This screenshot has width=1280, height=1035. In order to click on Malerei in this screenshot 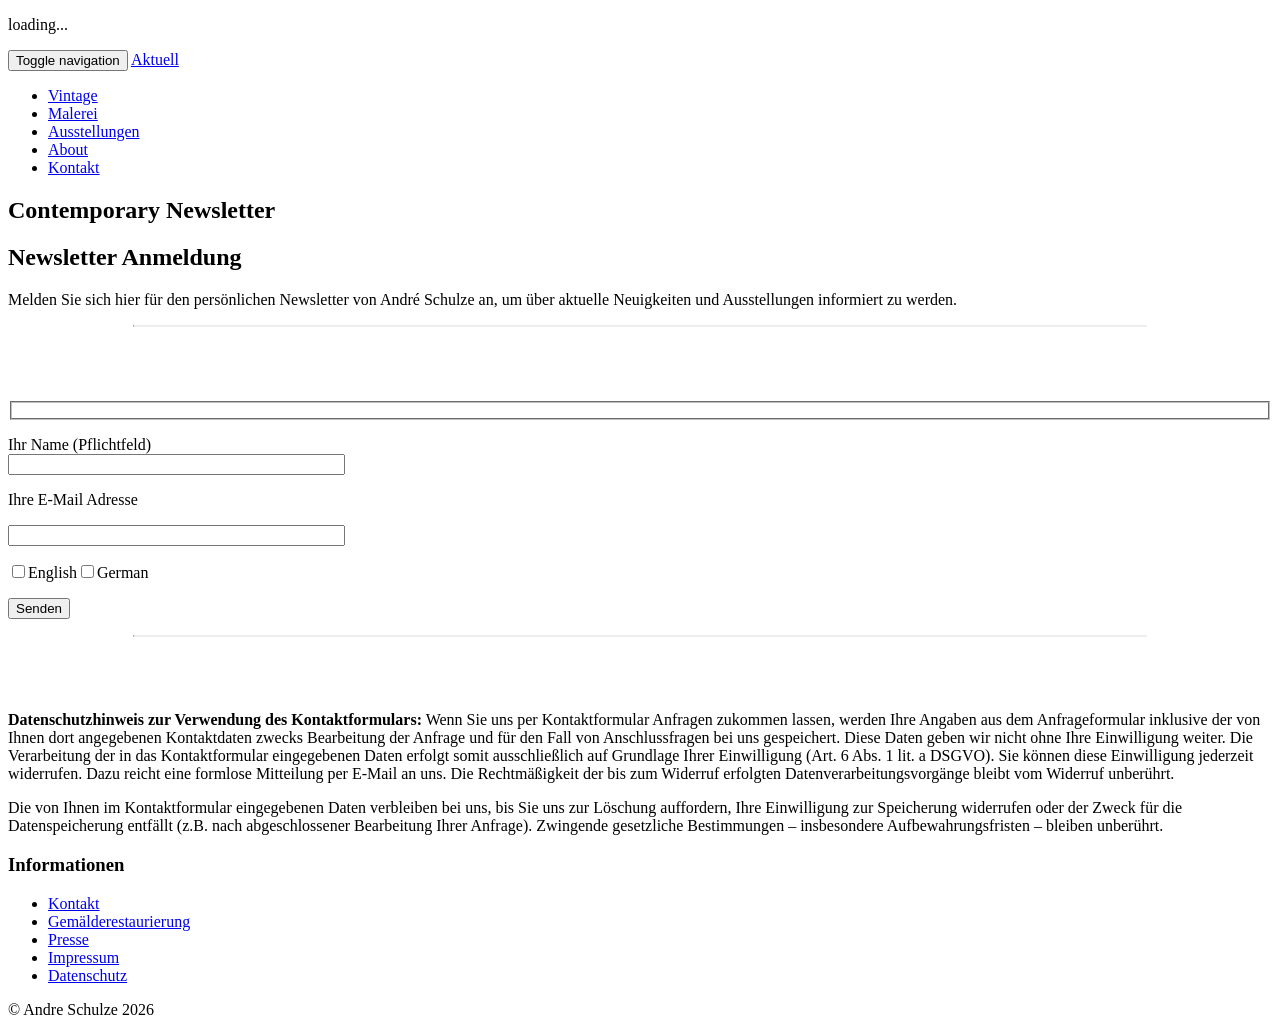, I will do `click(73, 113)`.